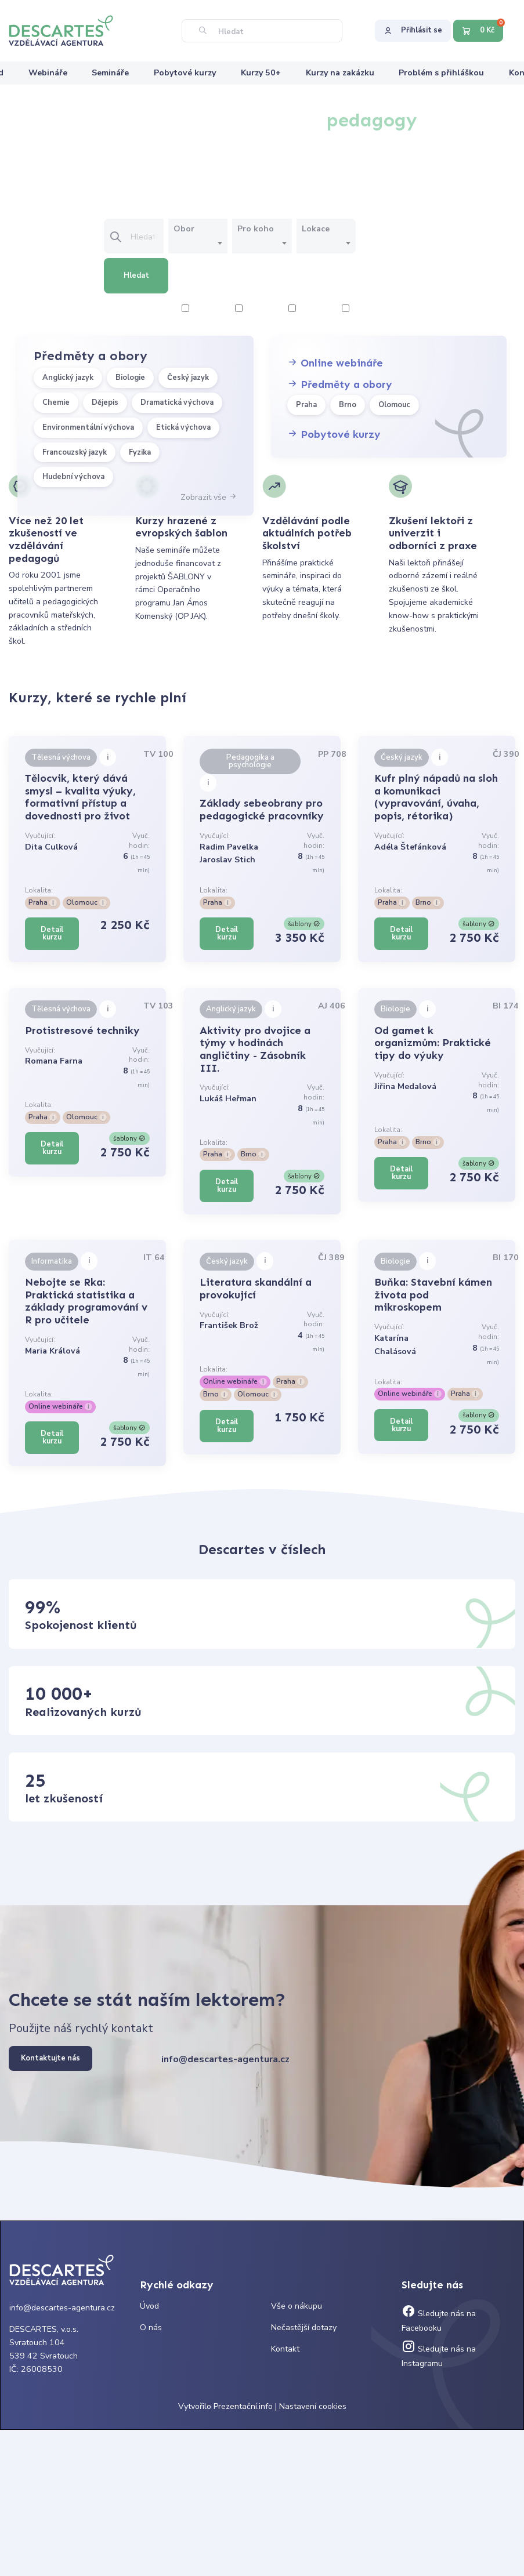 The image size is (524, 2576). Describe the element at coordinates (243, 2406) in the screenshot. I see `Prezentační.info` at that location.